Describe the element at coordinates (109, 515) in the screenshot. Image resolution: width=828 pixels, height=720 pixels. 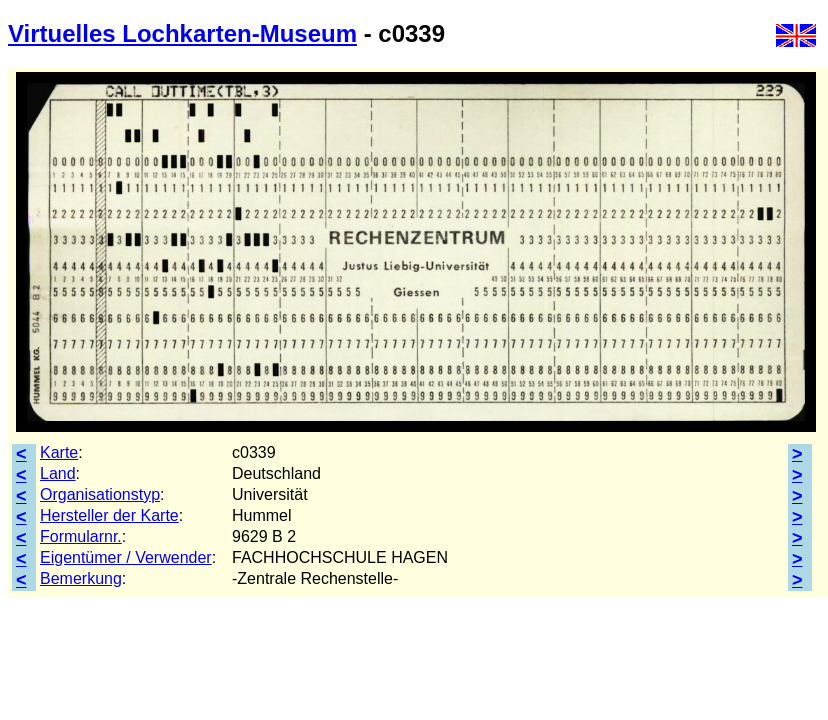
I see `Hersteller der Karte` at that location.